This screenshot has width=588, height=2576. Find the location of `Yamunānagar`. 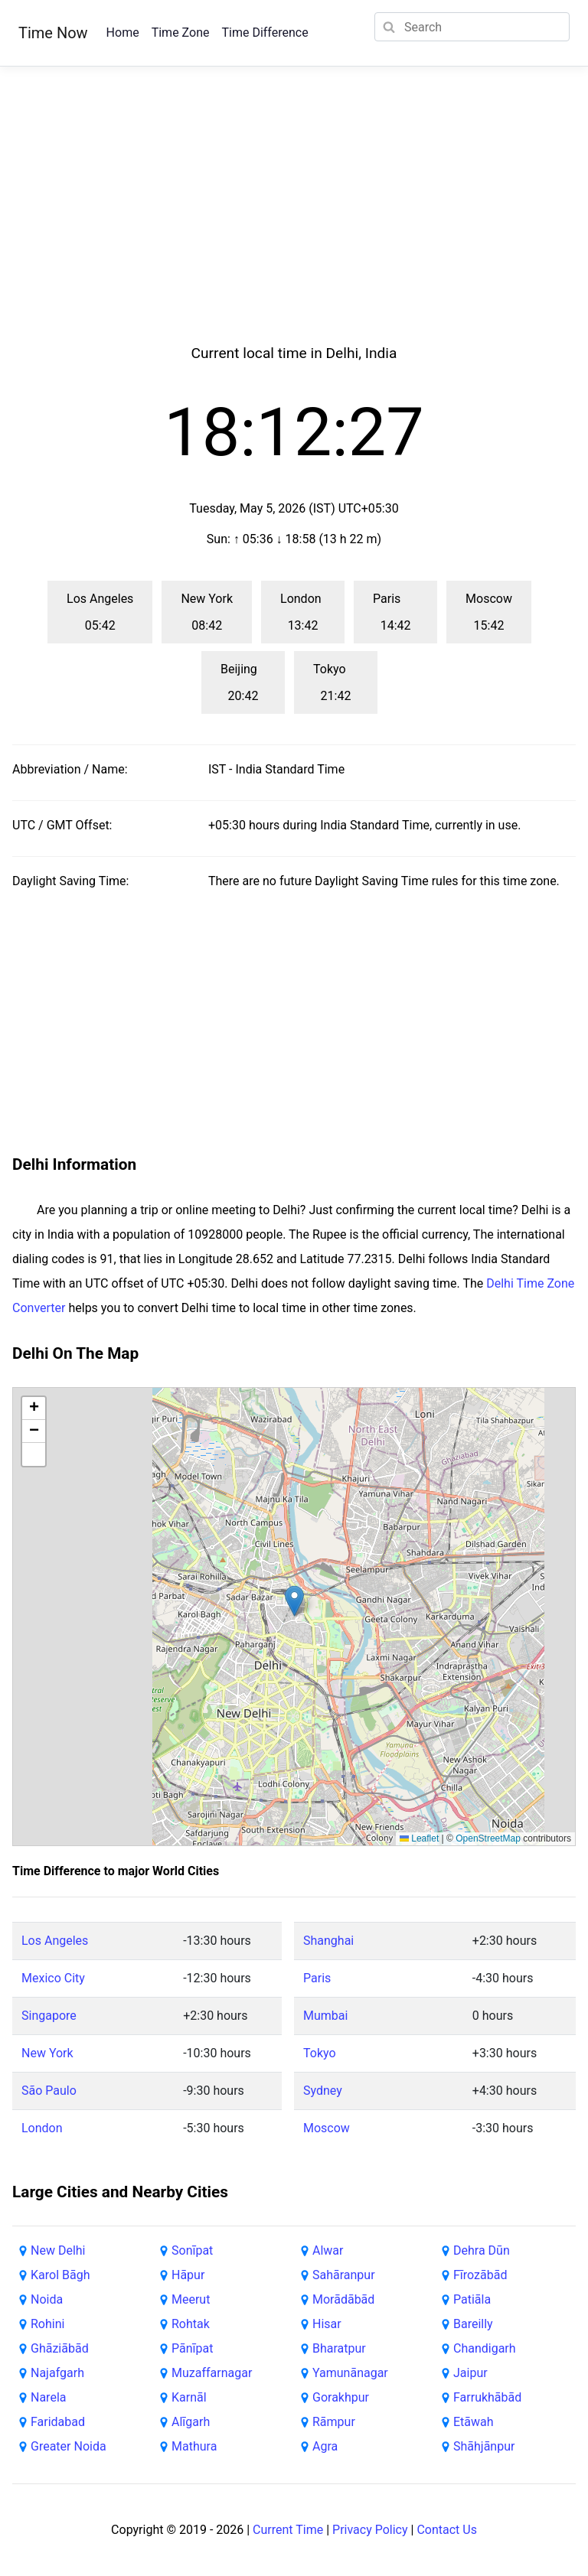

Yamunānagar is located at coordinates (350, 2373).